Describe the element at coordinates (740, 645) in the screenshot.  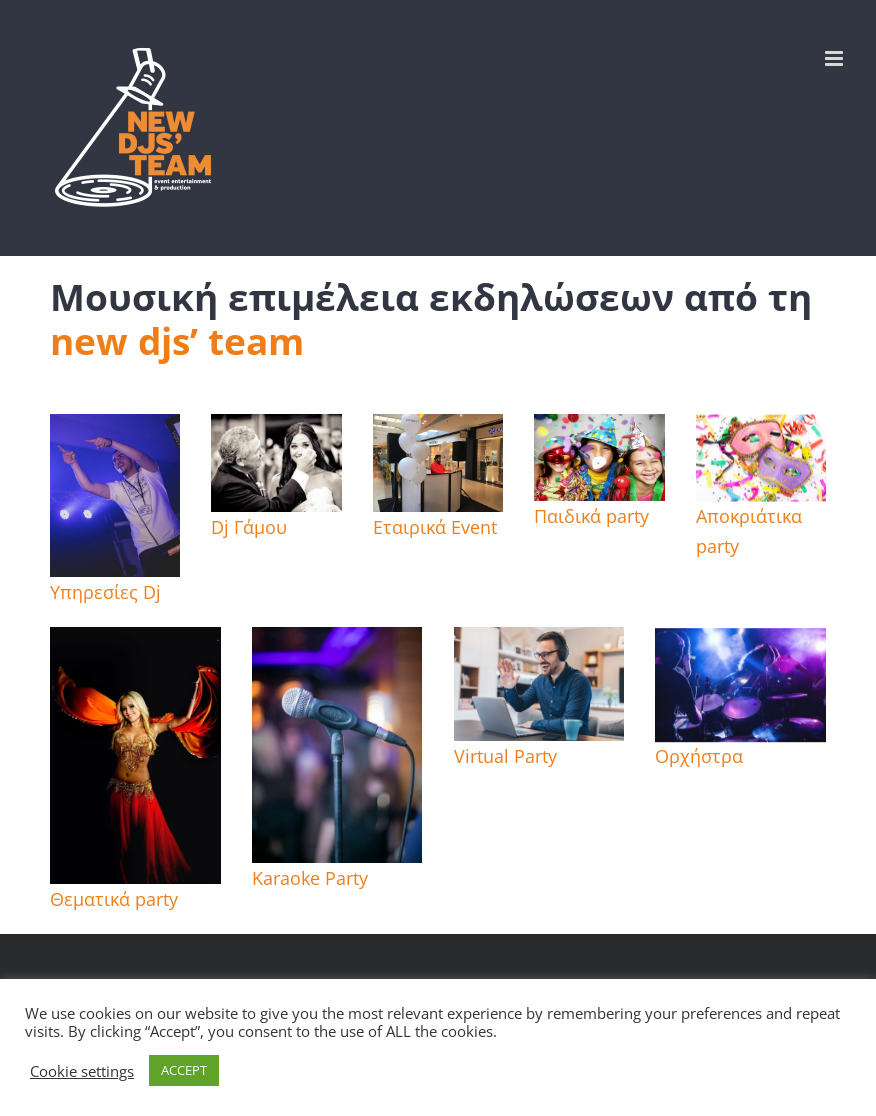
I see `[img_4024 orxistra live band]` at that location.